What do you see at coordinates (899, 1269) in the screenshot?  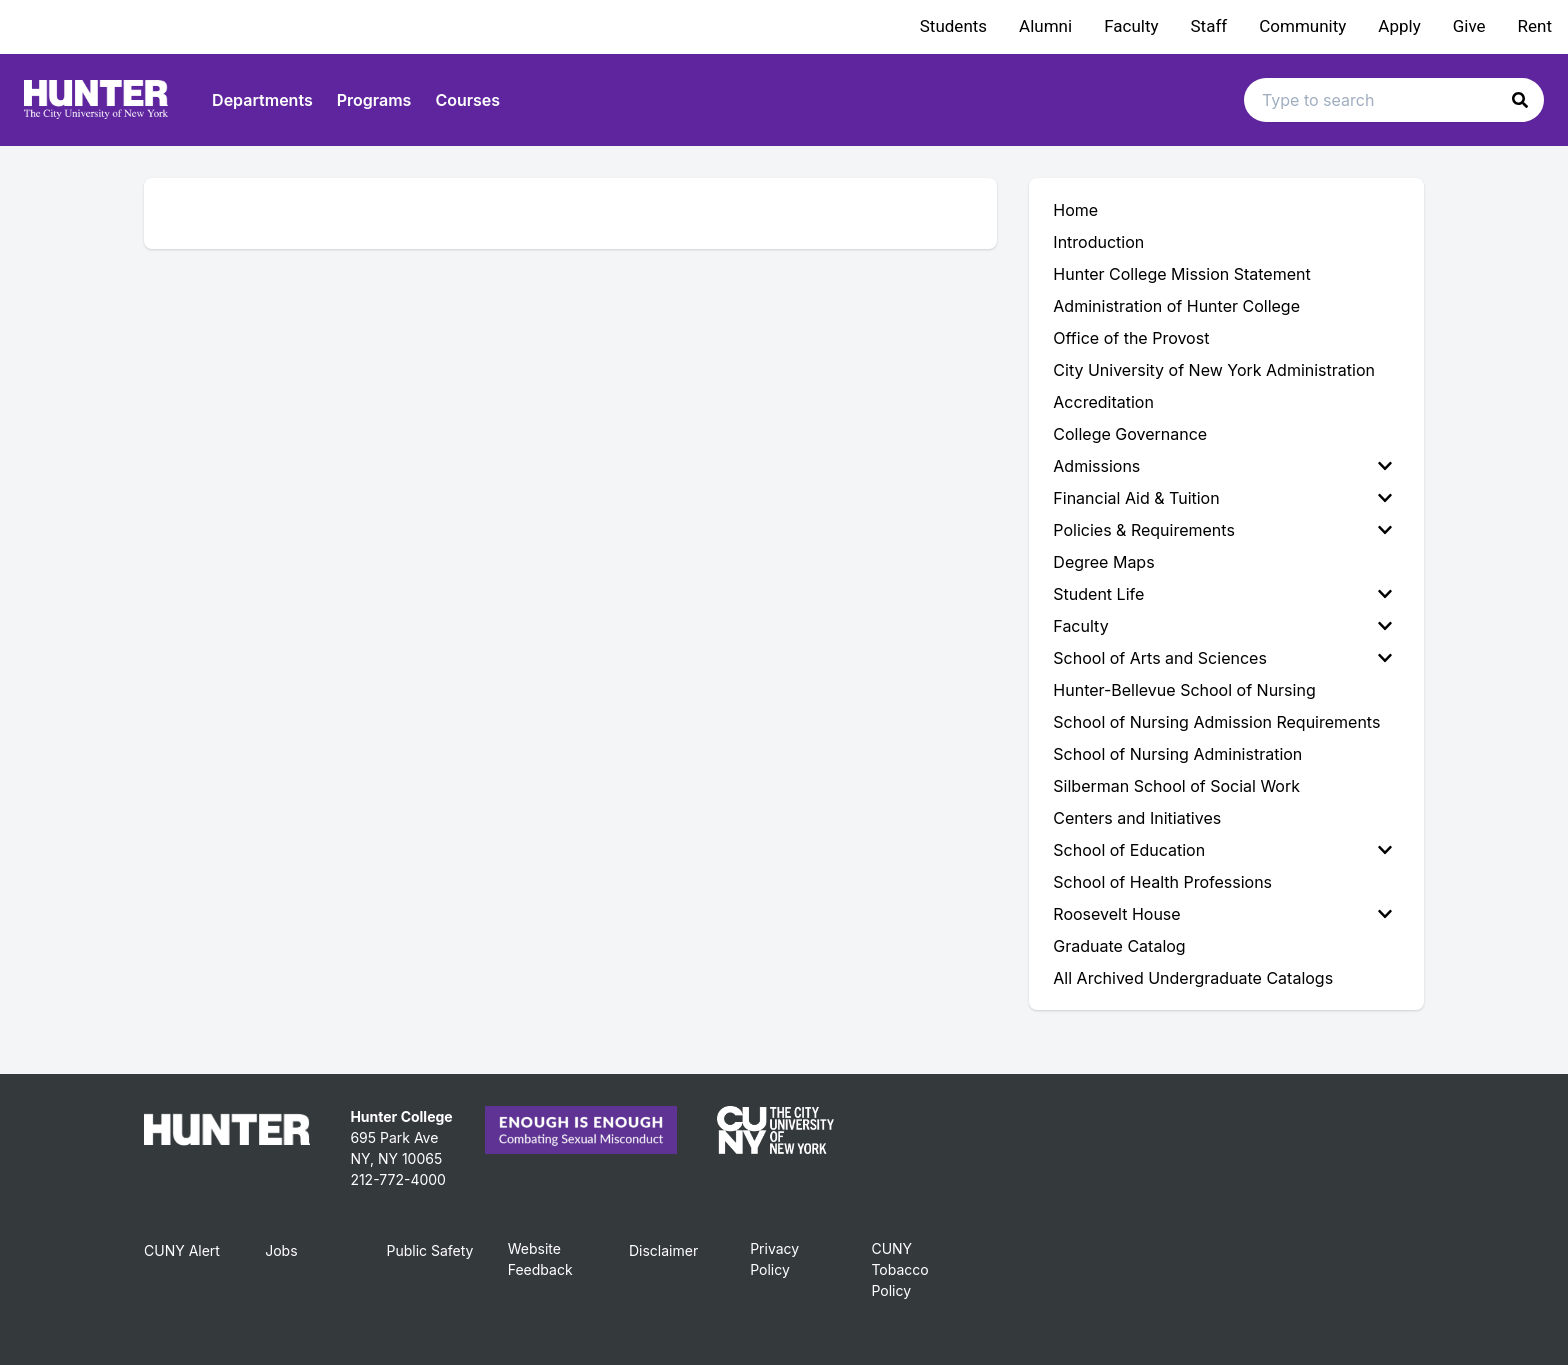 I see `CUNY Tobacco Policy` at bounding box center [899, 1269].